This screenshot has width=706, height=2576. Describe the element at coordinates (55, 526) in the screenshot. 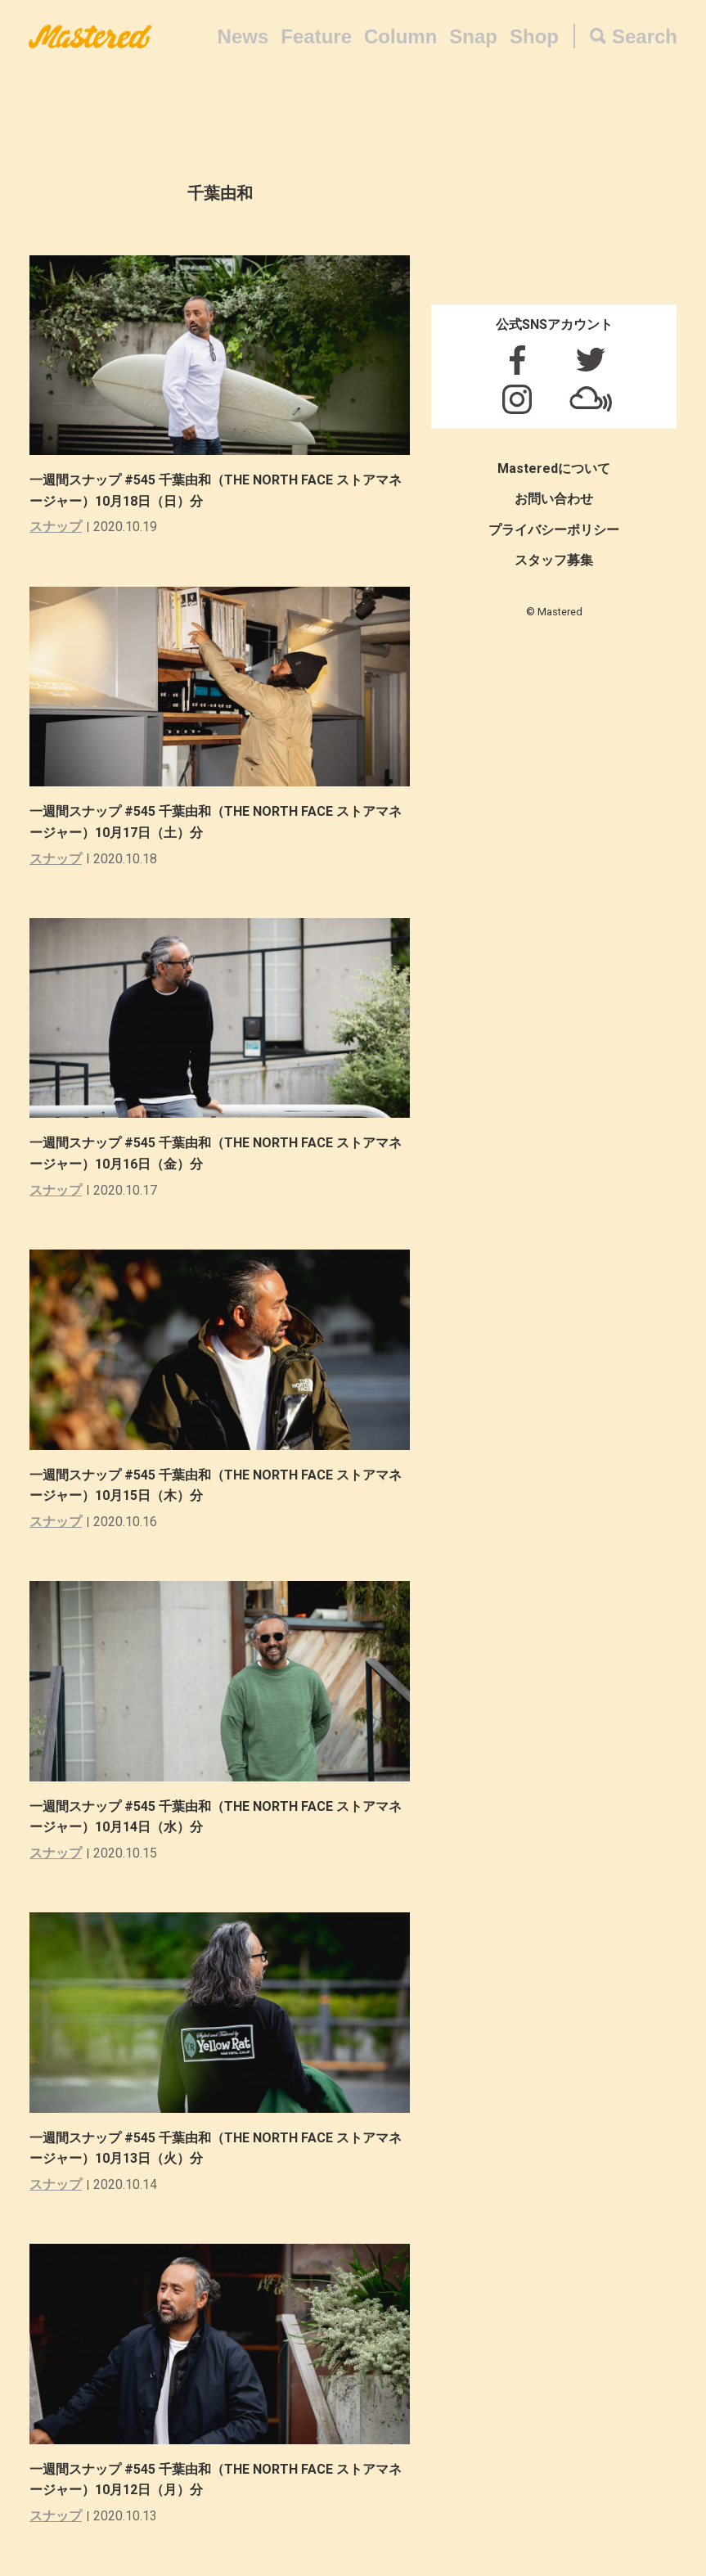

I see `スナップ` at that location.